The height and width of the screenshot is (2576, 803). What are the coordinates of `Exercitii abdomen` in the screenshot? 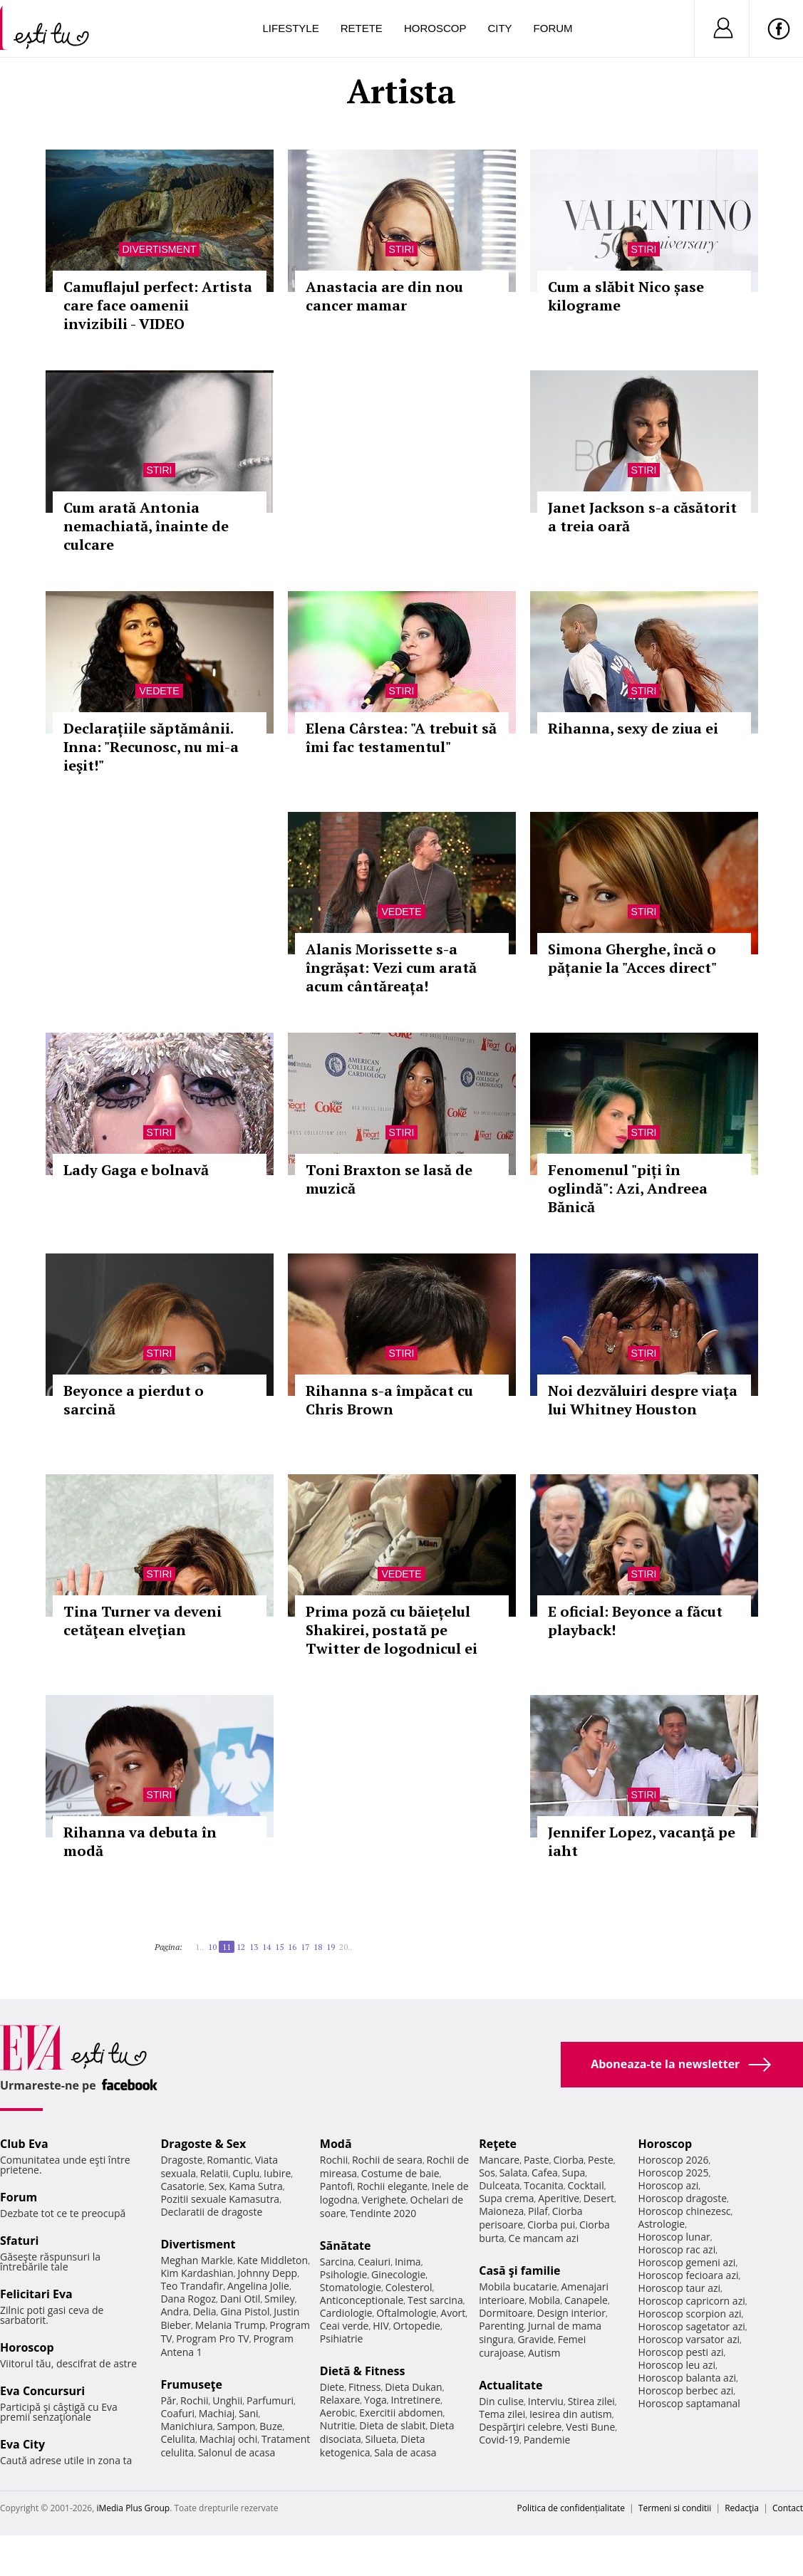 It's located at (400, 2412).